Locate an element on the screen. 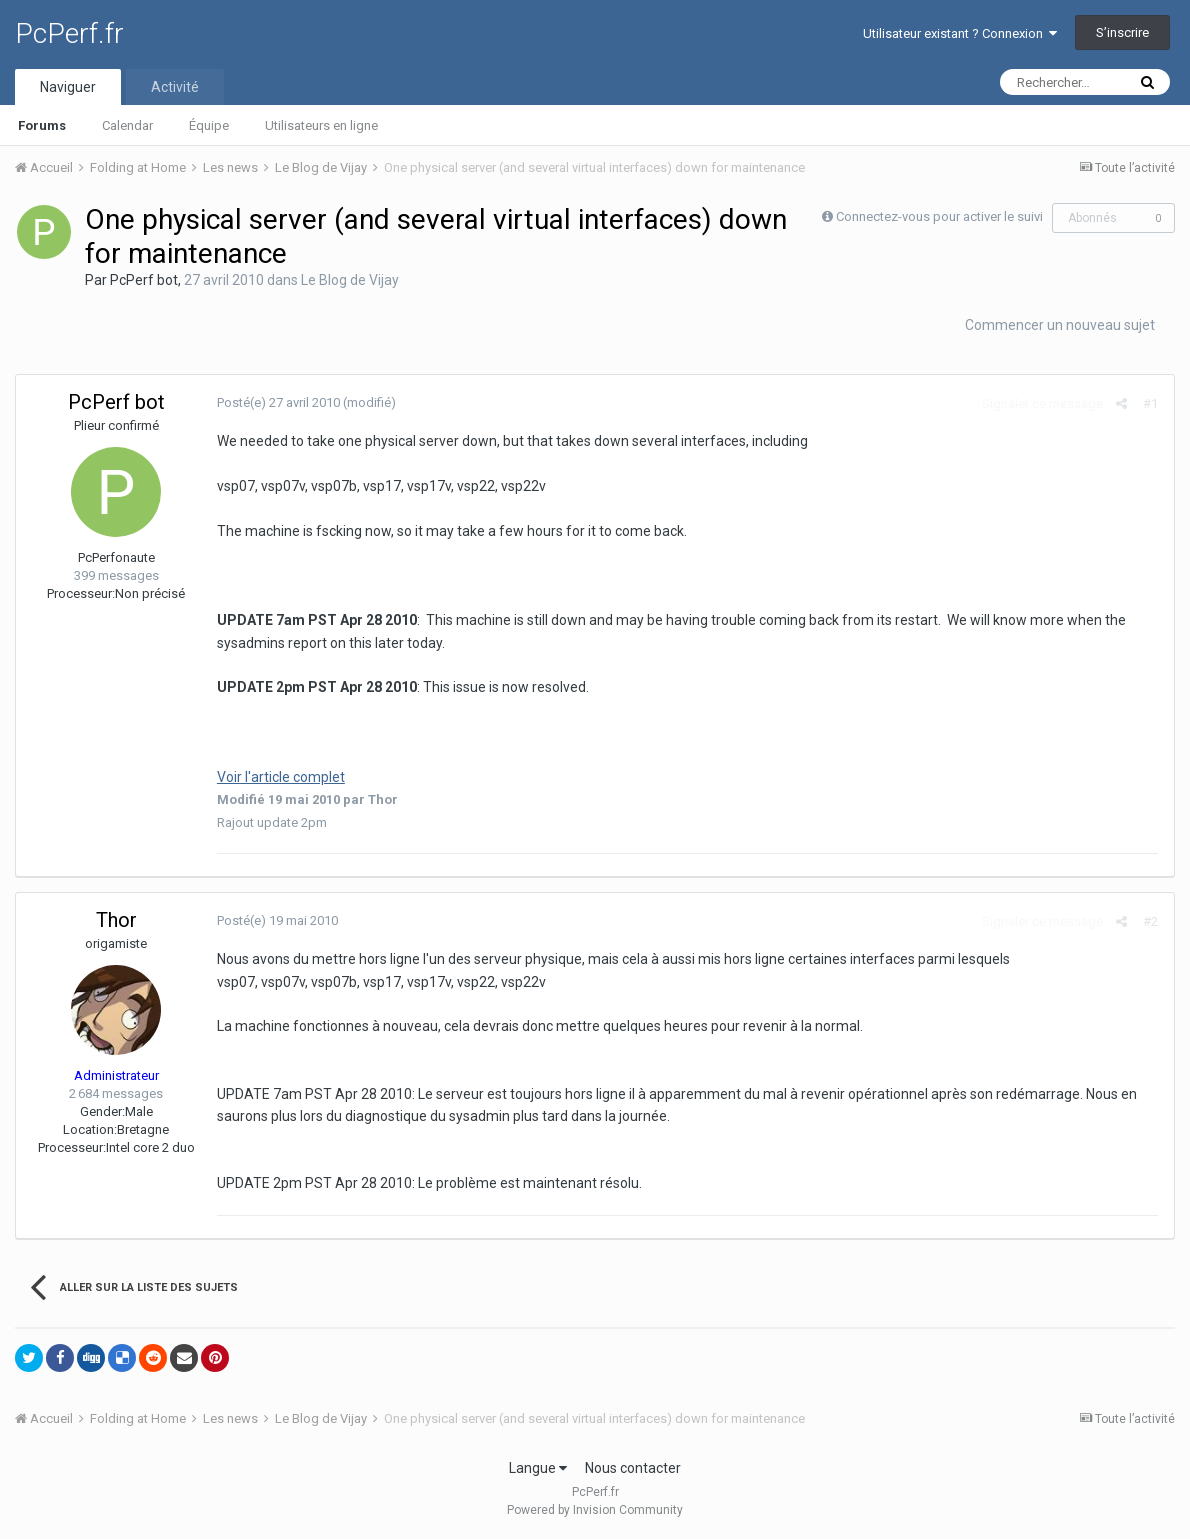 The width and height of the screenshot is (1190, 1539). Utilisateurs en ligne is located at coordinates (321, 125).